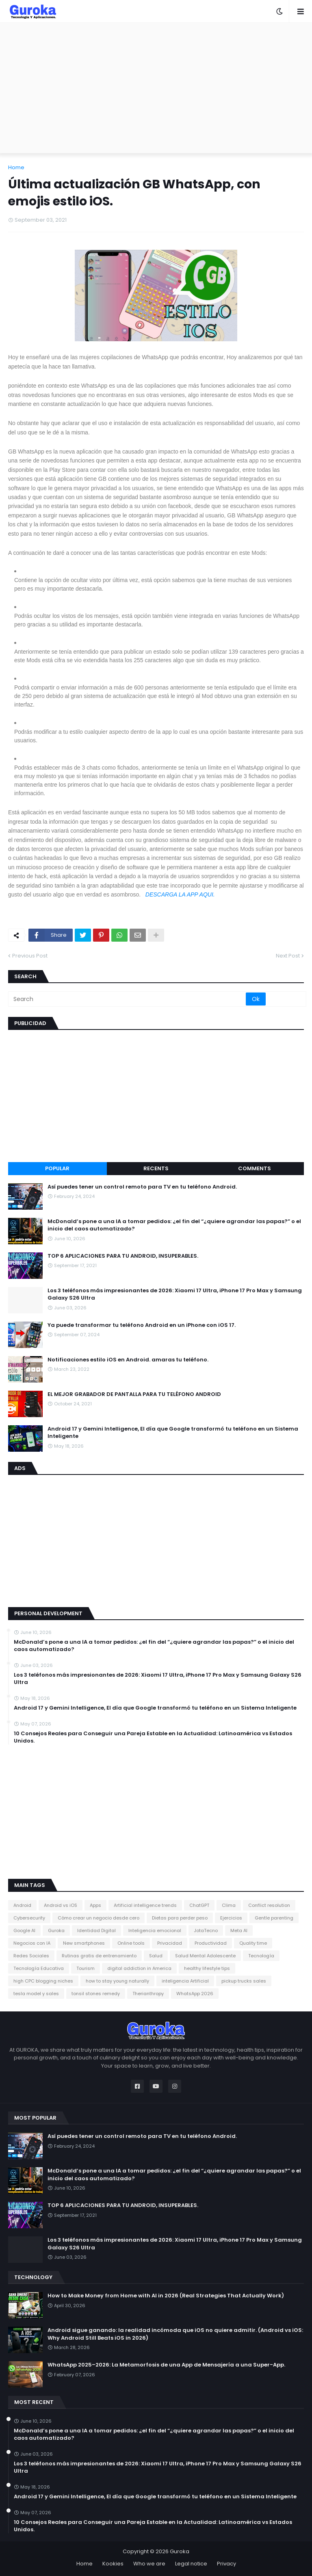 The image size is (312, 2576). What do you see at coordinates (128, 1359) in the screenshot?
I see `Notificaciones estilo iOS en Android. amaras tu teléfono.` at bounding box center [128, 1359].